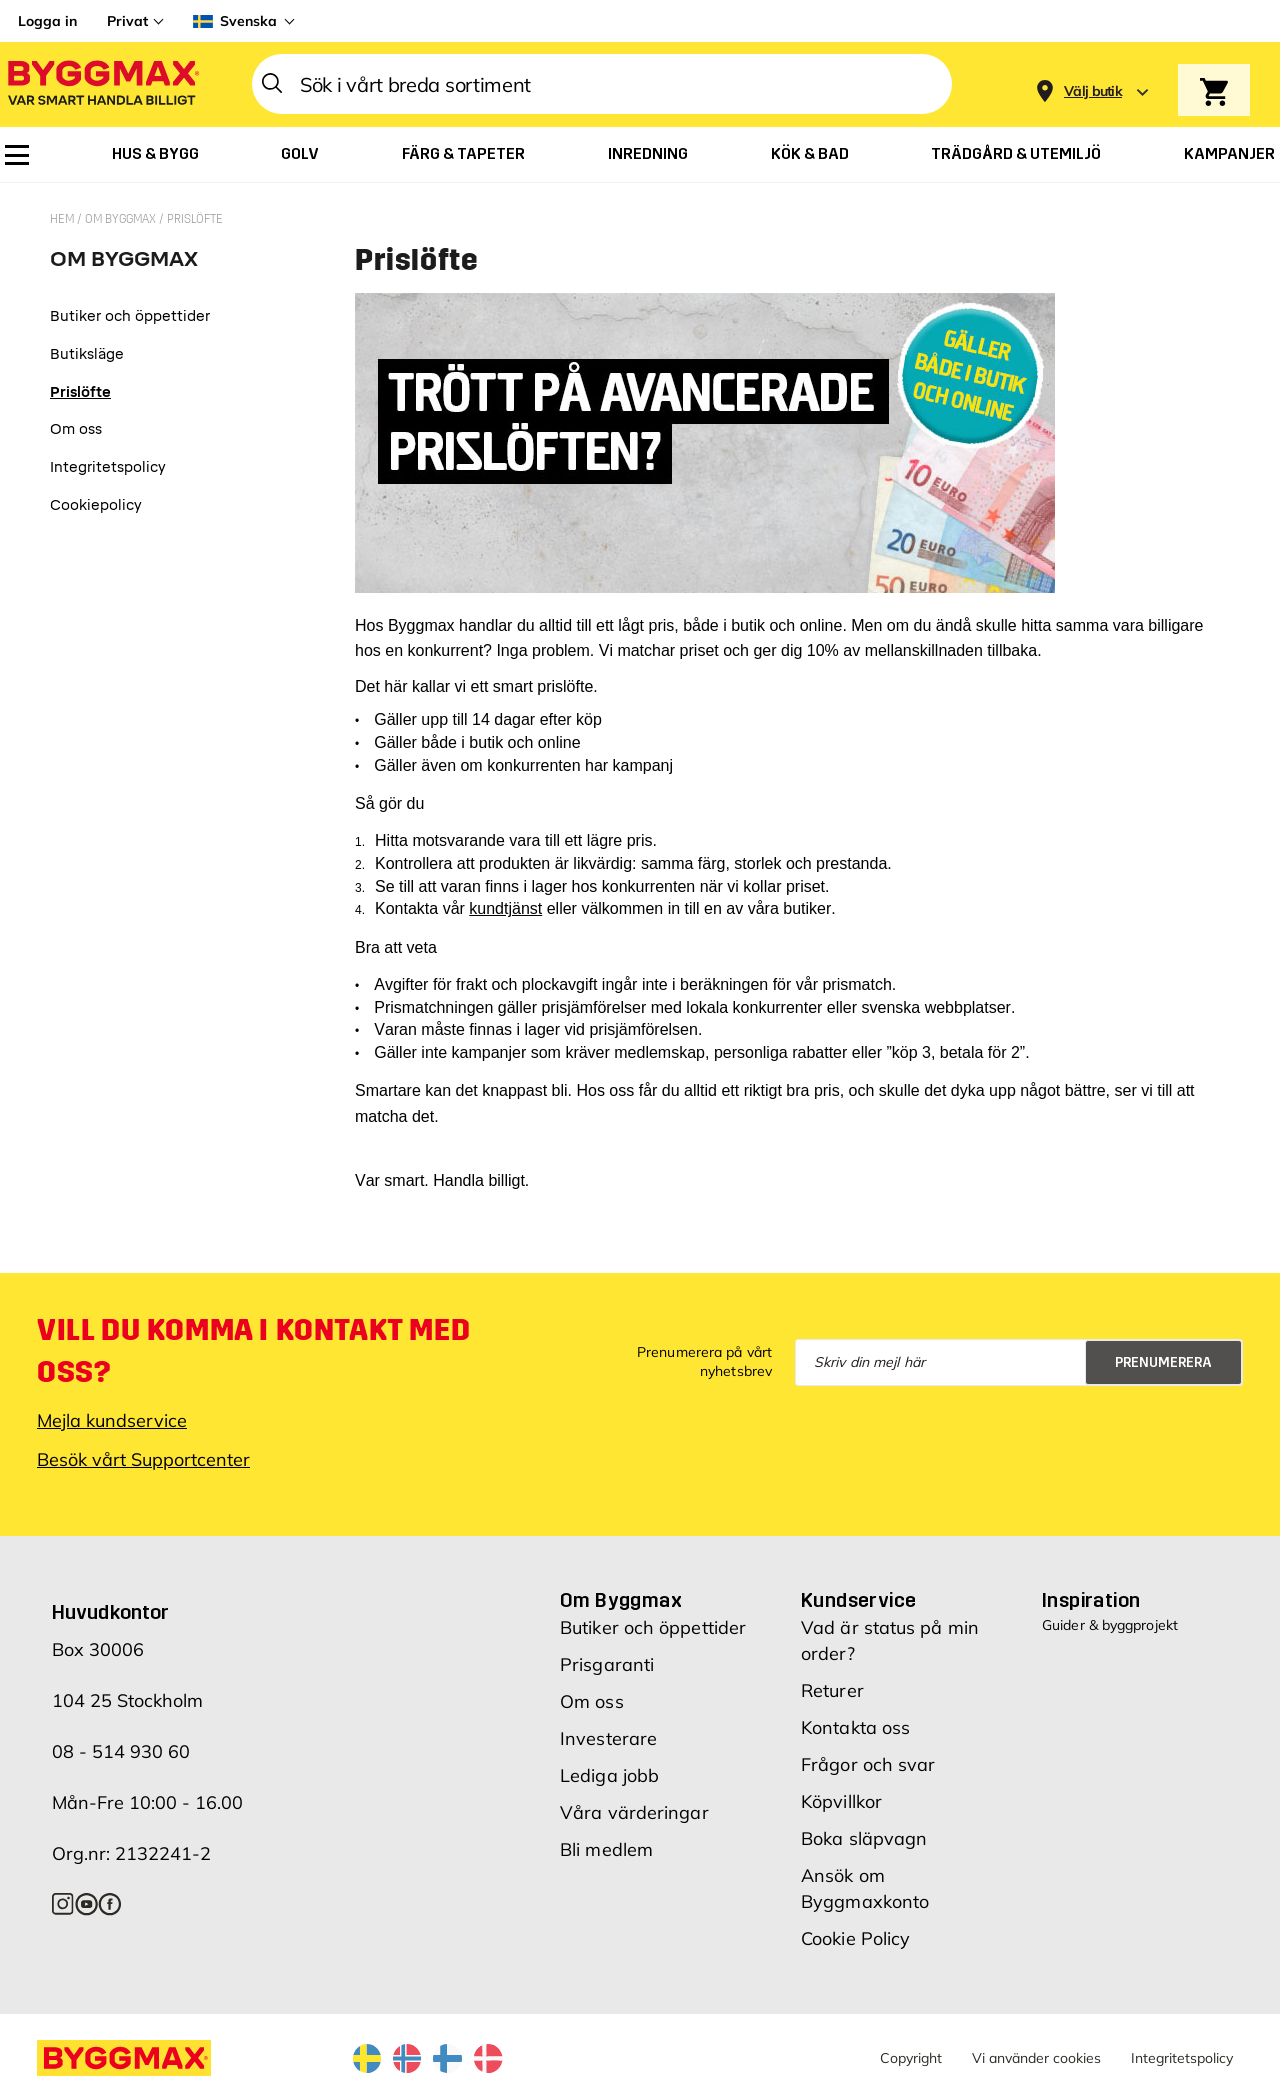  Describe the element at coordinates (47, 21) in the screenshot. I see `Logga in` at that location.